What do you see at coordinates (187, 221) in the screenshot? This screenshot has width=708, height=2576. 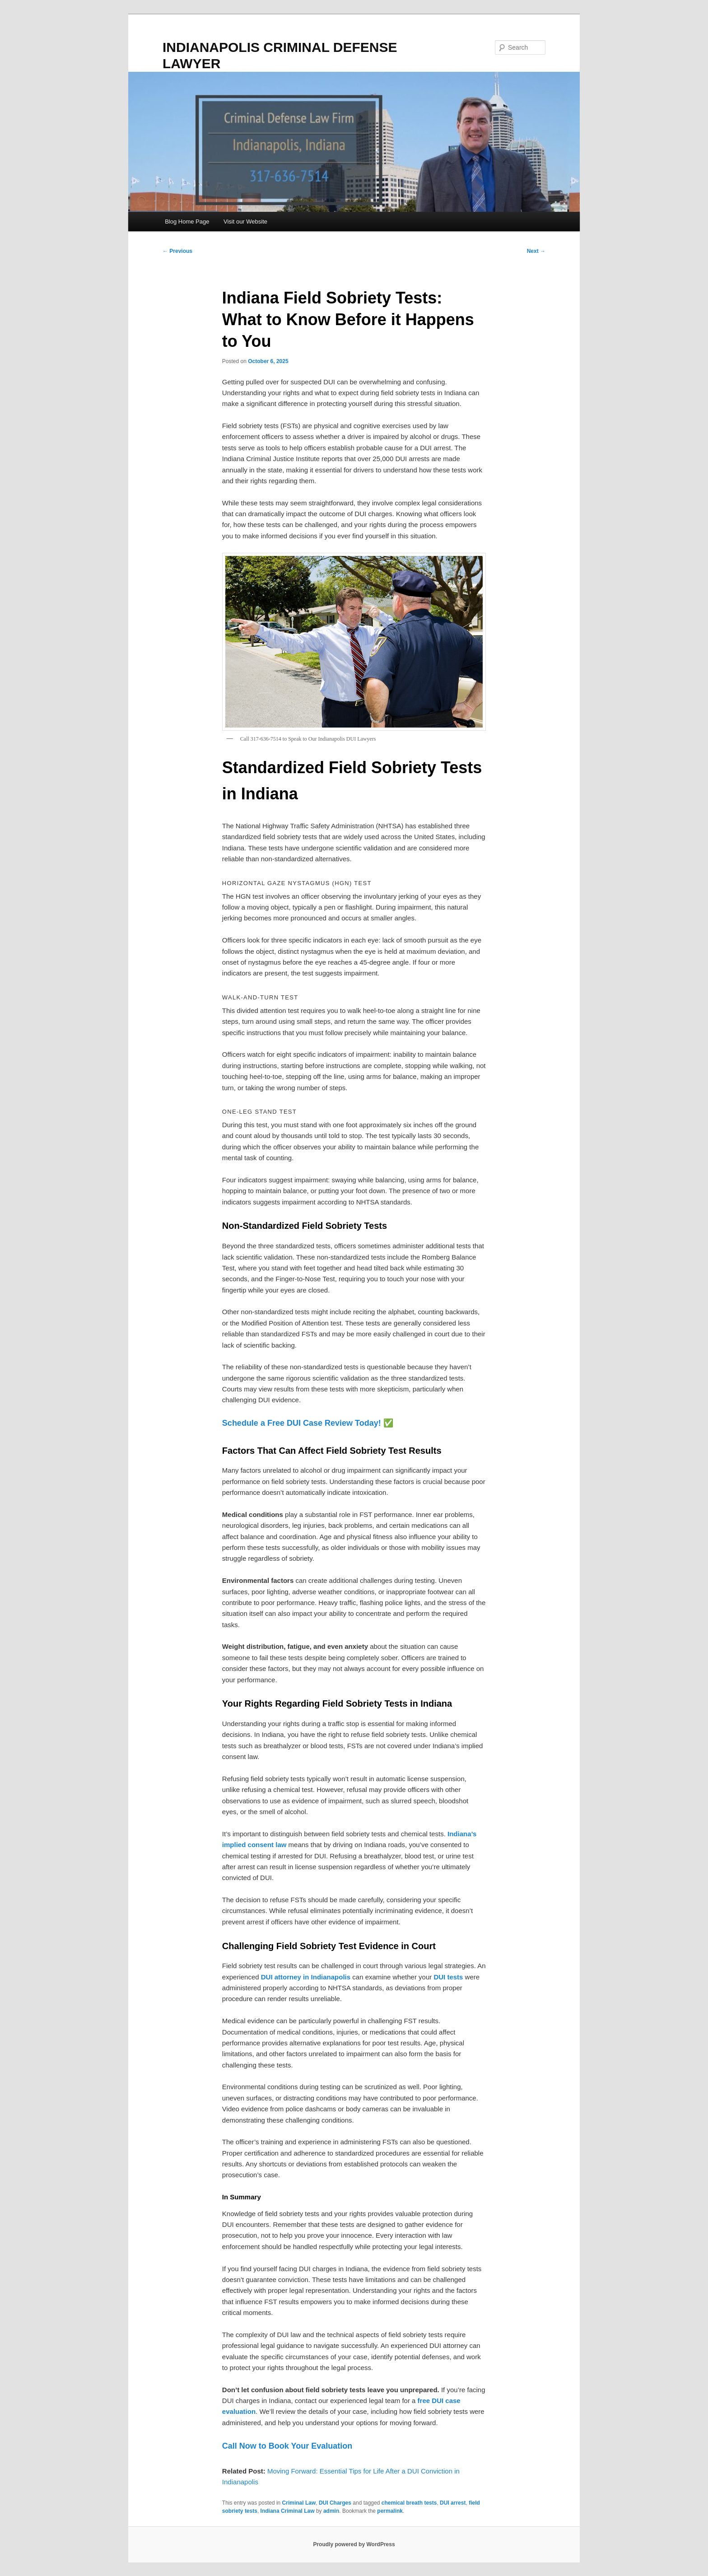 I see `Blog Home Page` at bounding box center [187, 221].